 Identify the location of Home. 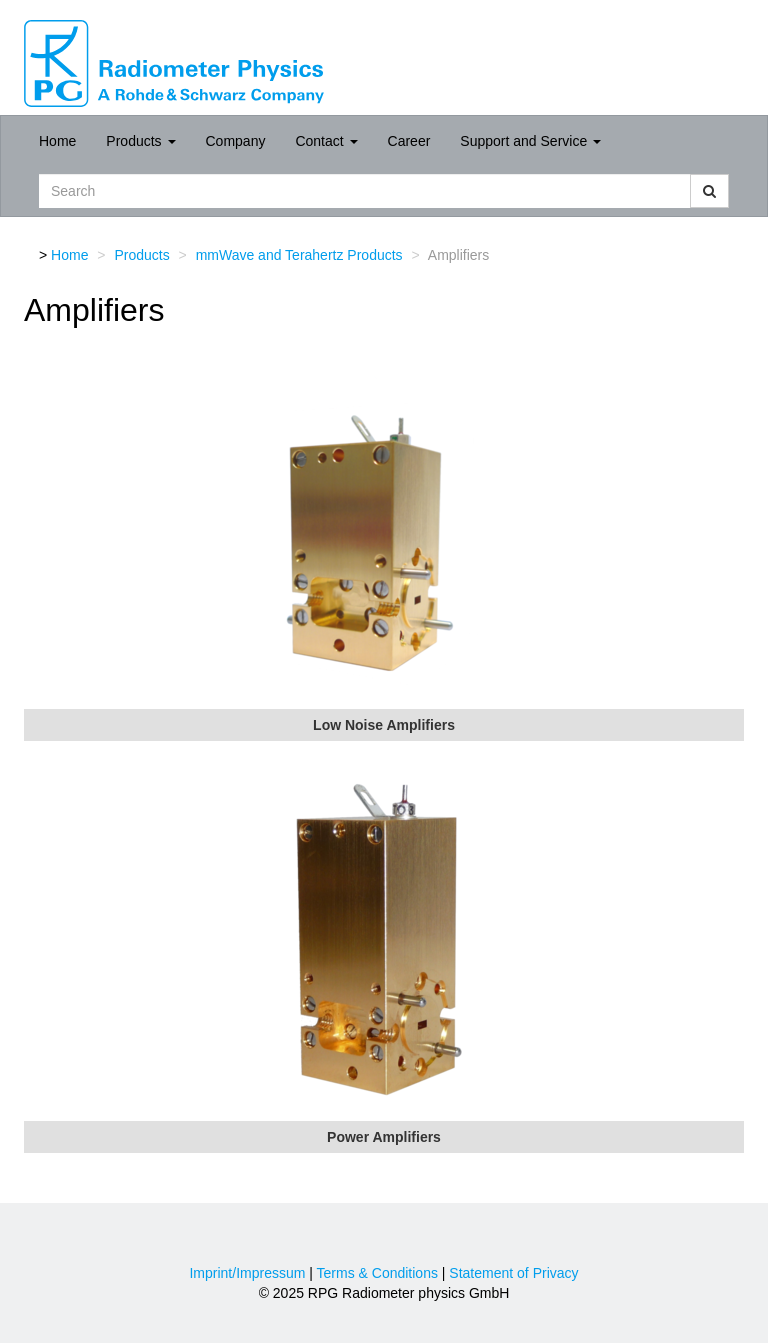
(57, 141).